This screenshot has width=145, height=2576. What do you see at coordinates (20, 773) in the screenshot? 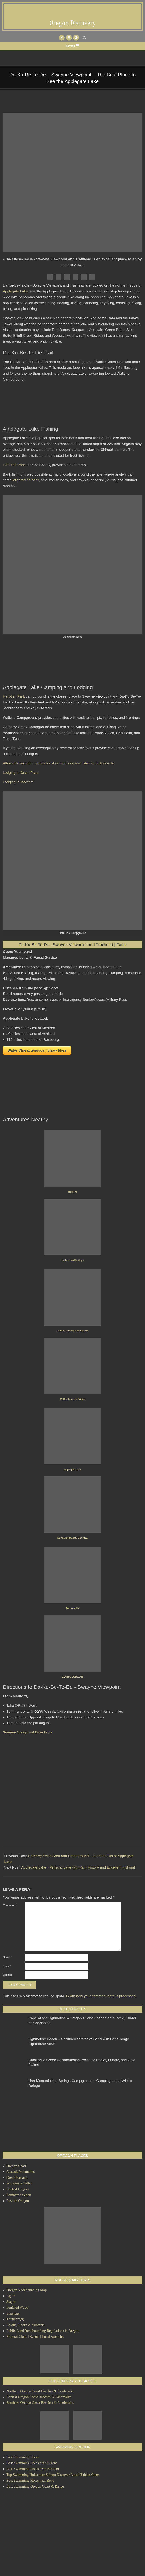
I see `Lodging in Grant Pass` at bounding box center [20, 773].